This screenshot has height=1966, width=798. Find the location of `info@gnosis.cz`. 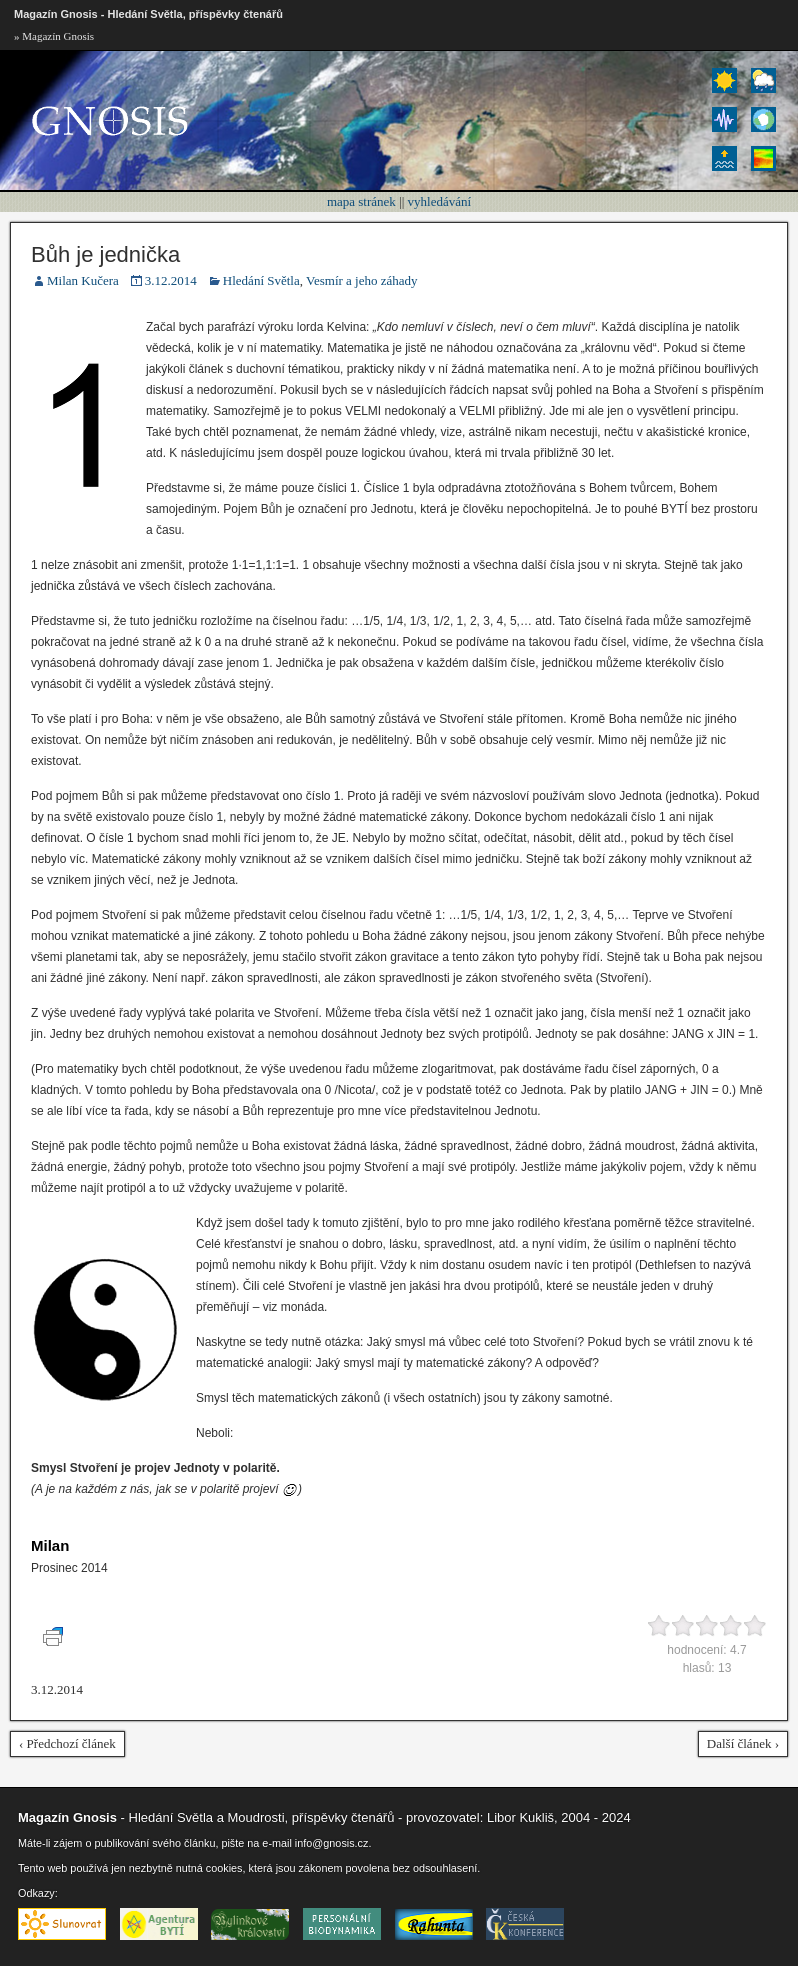

info@gnosis.cz is located at coordinates (332, 1843).